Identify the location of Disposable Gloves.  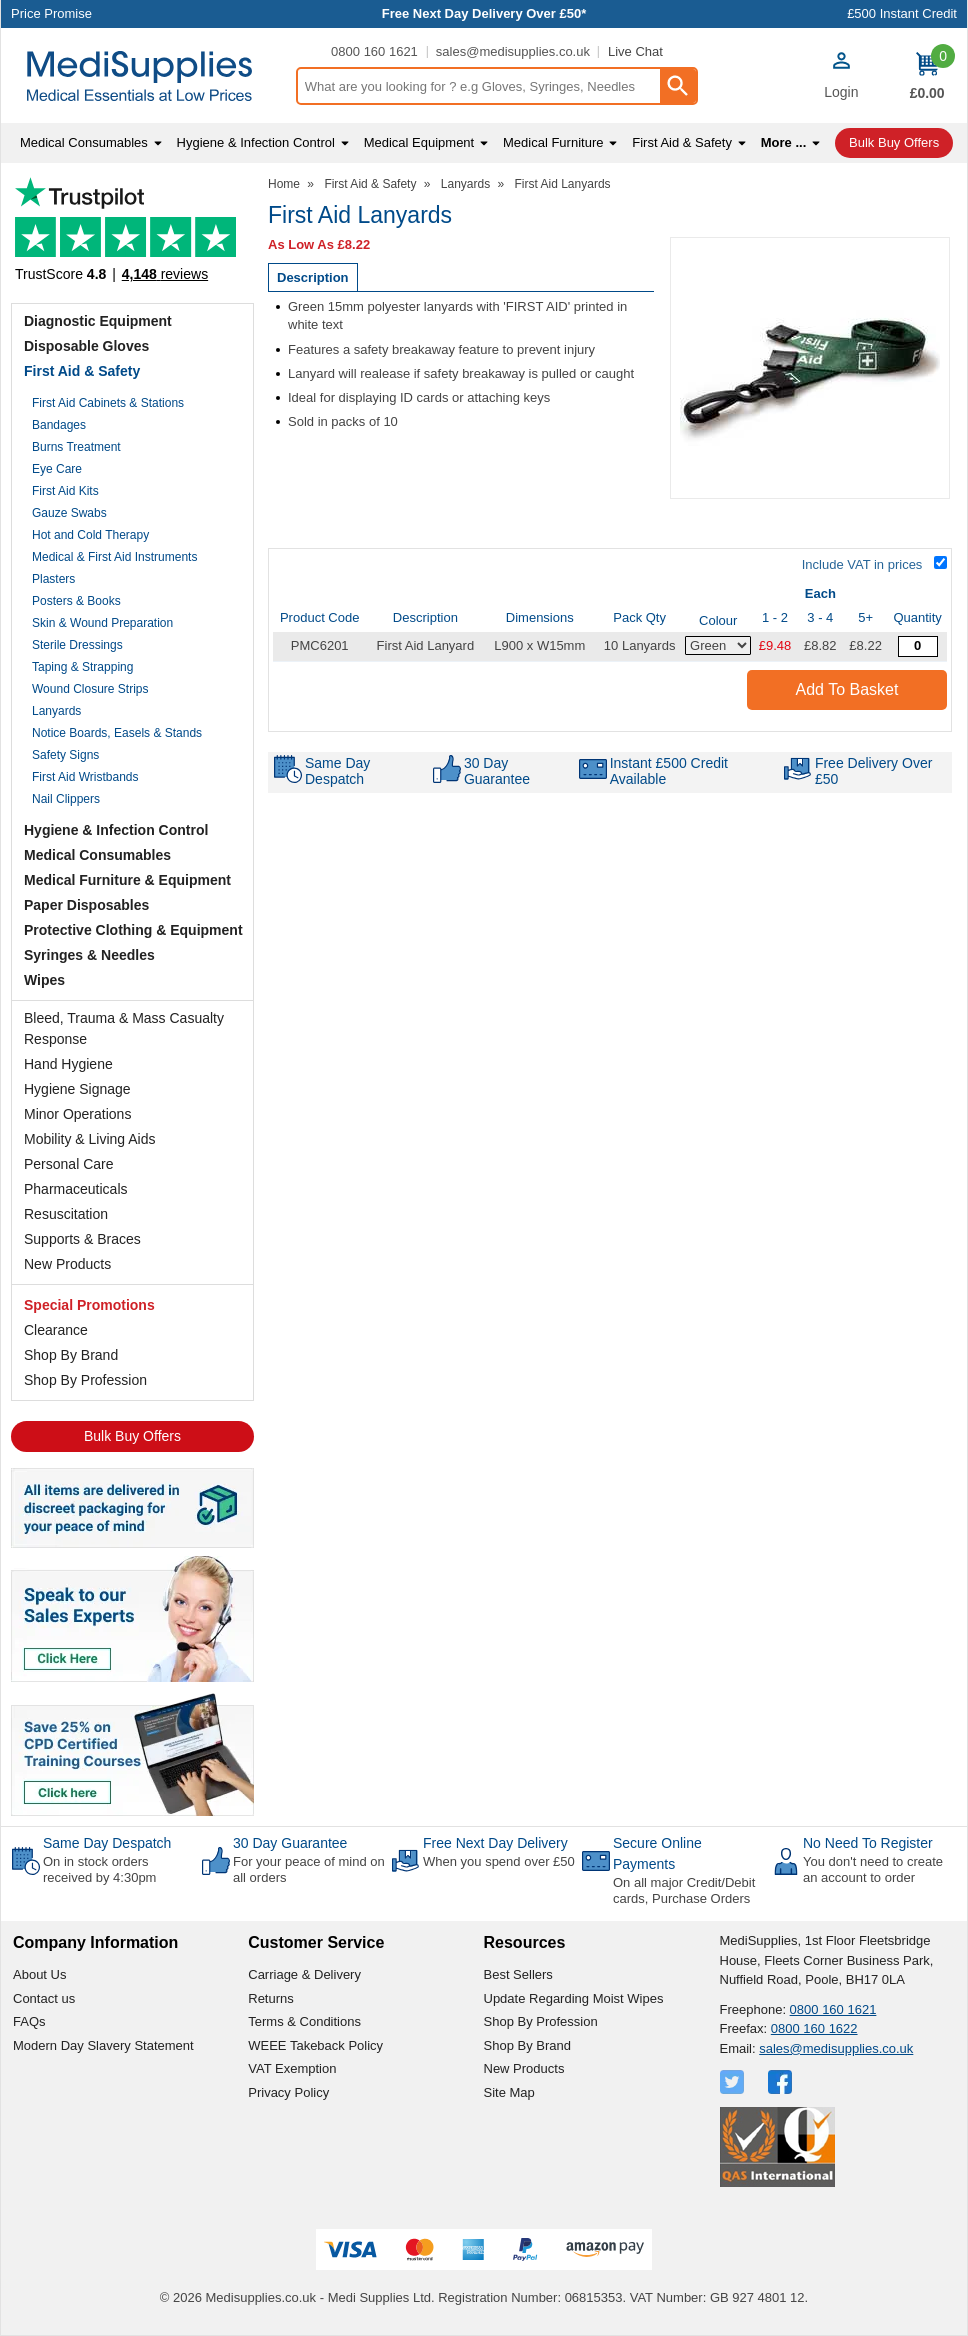
(86, 346).